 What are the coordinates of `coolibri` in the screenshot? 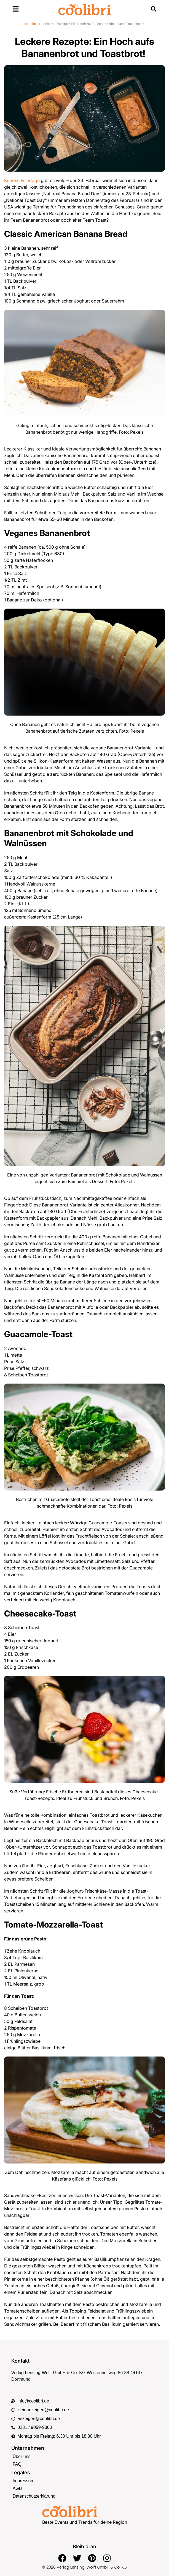 It's located at (30, 23).